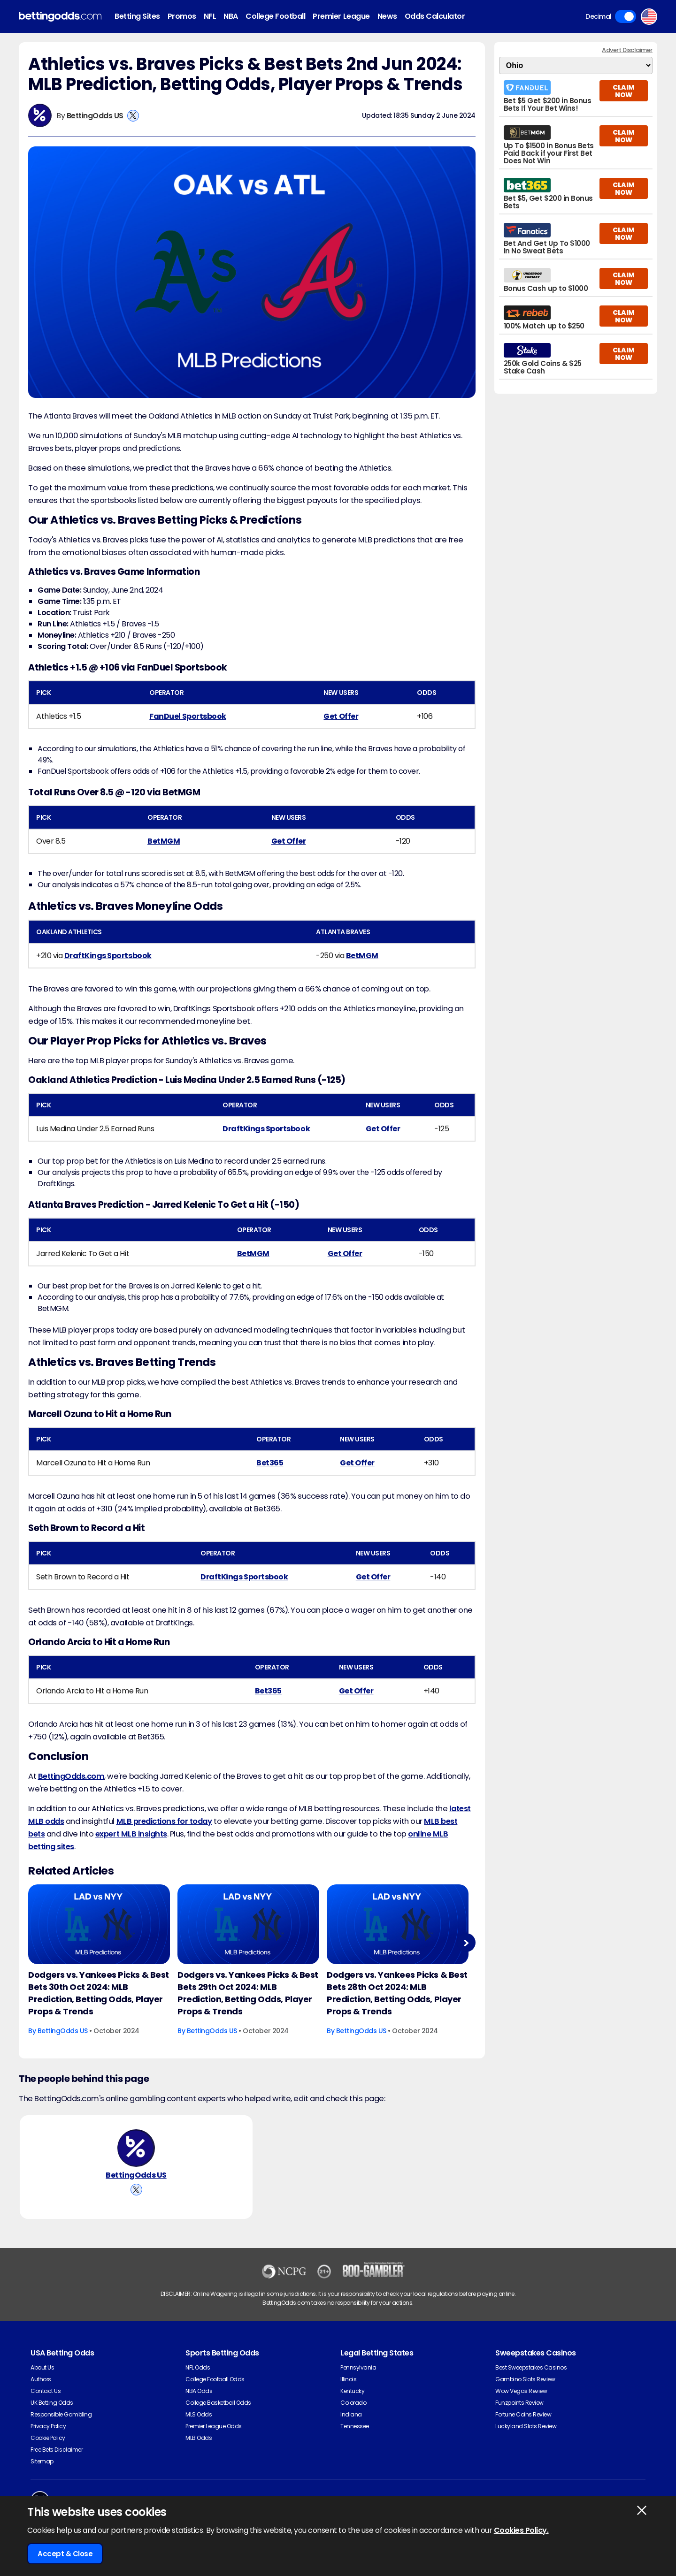 The image size is (676, 2576). Describe the element at coordinates (198, 2438) in the screenshot. I see `MLB Odds` at that location.